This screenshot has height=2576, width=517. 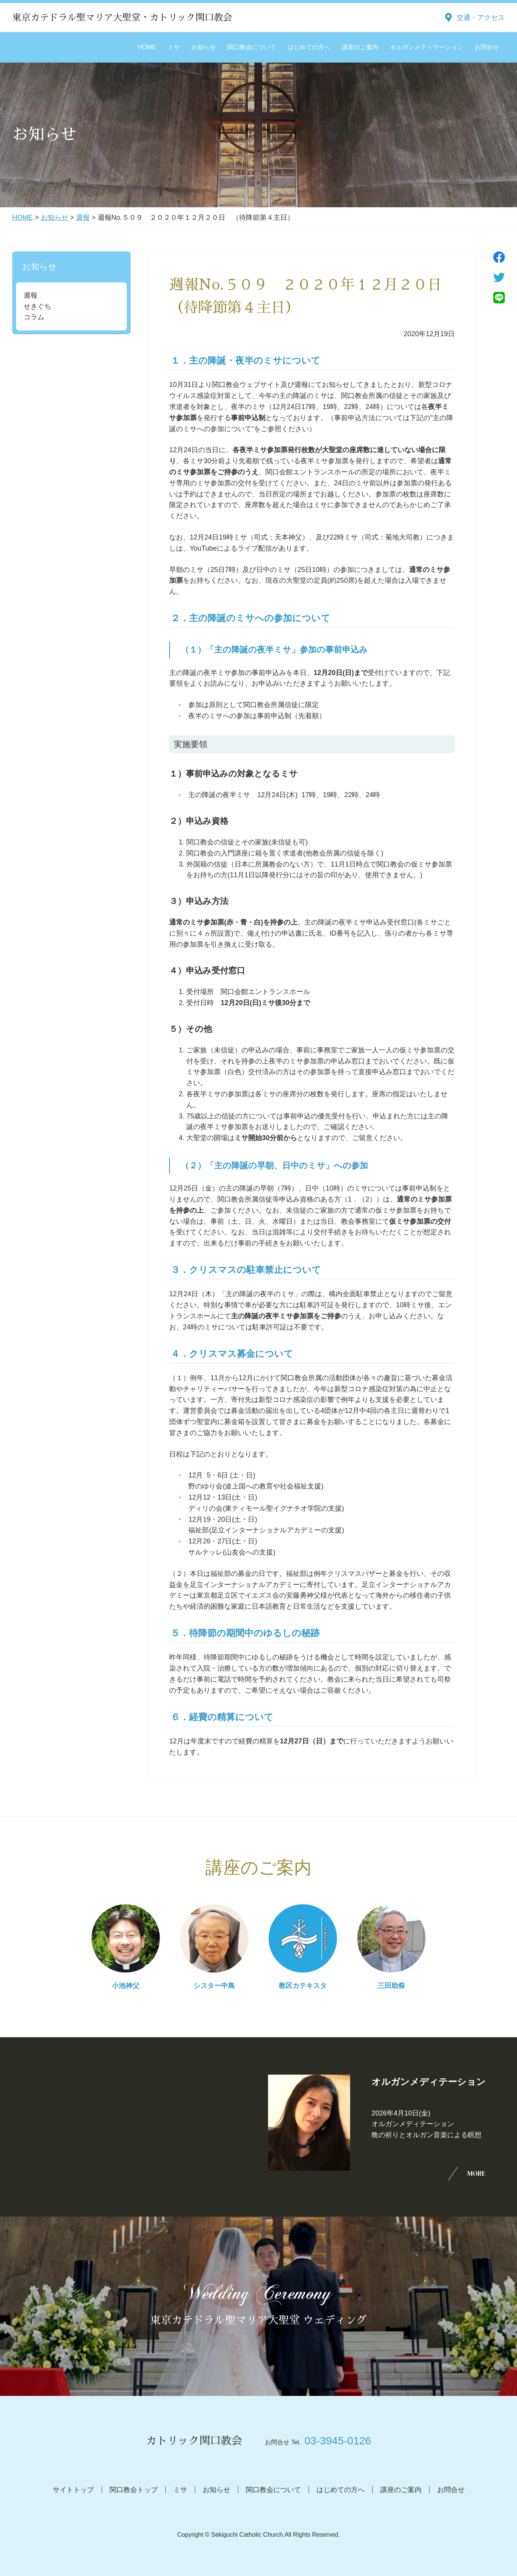 I want to click on サイトトップ, so click(x=73, y=2490).